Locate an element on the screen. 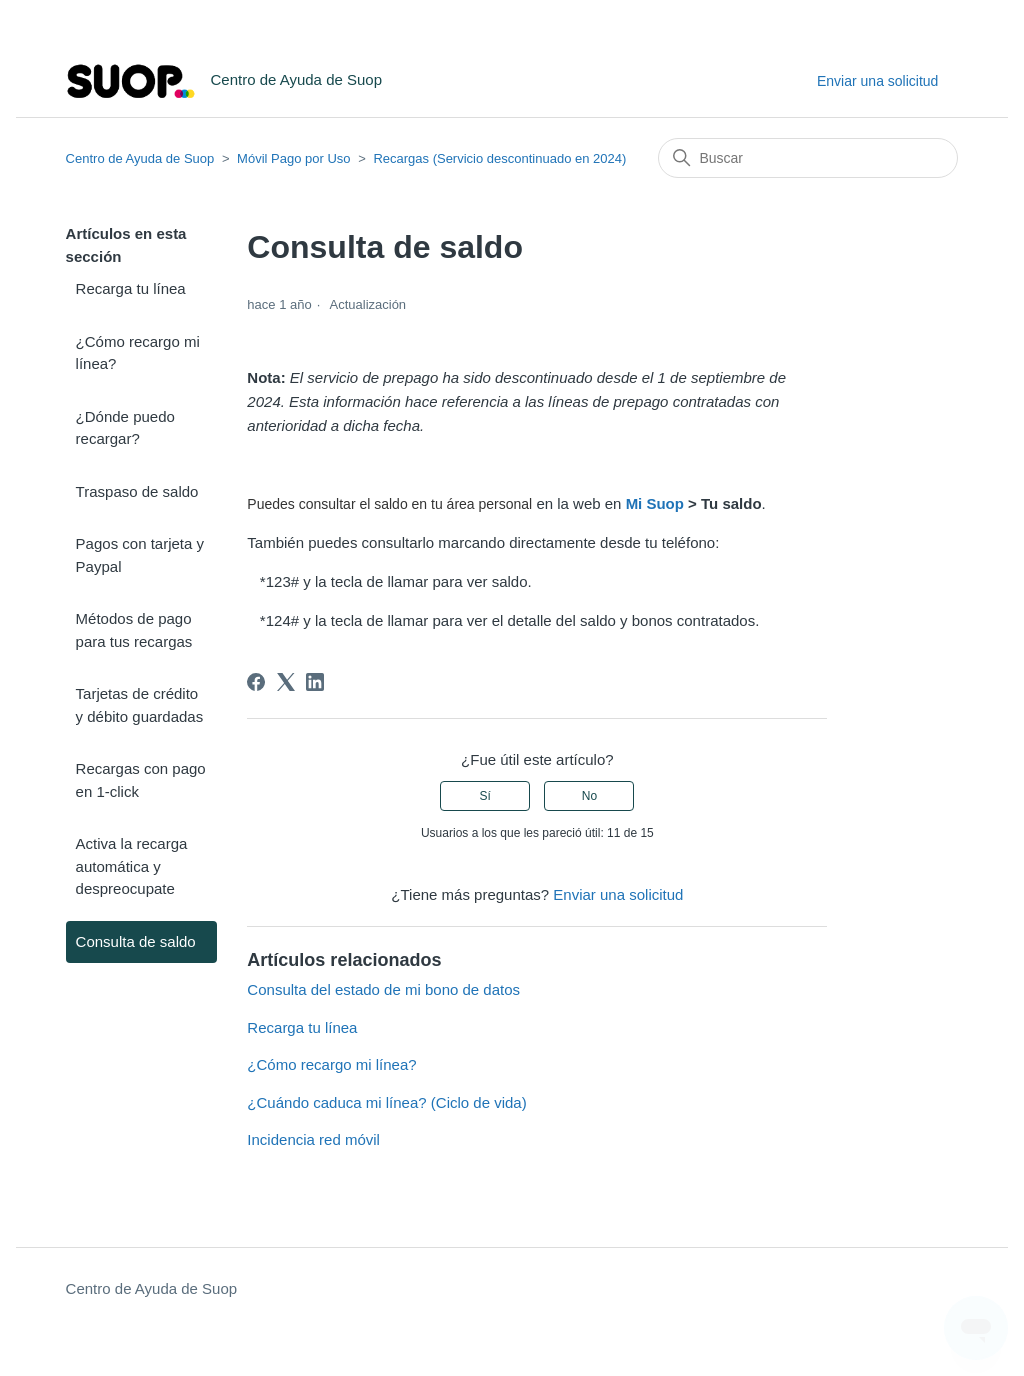  [X Corp] is located at coordinates (286, 682).